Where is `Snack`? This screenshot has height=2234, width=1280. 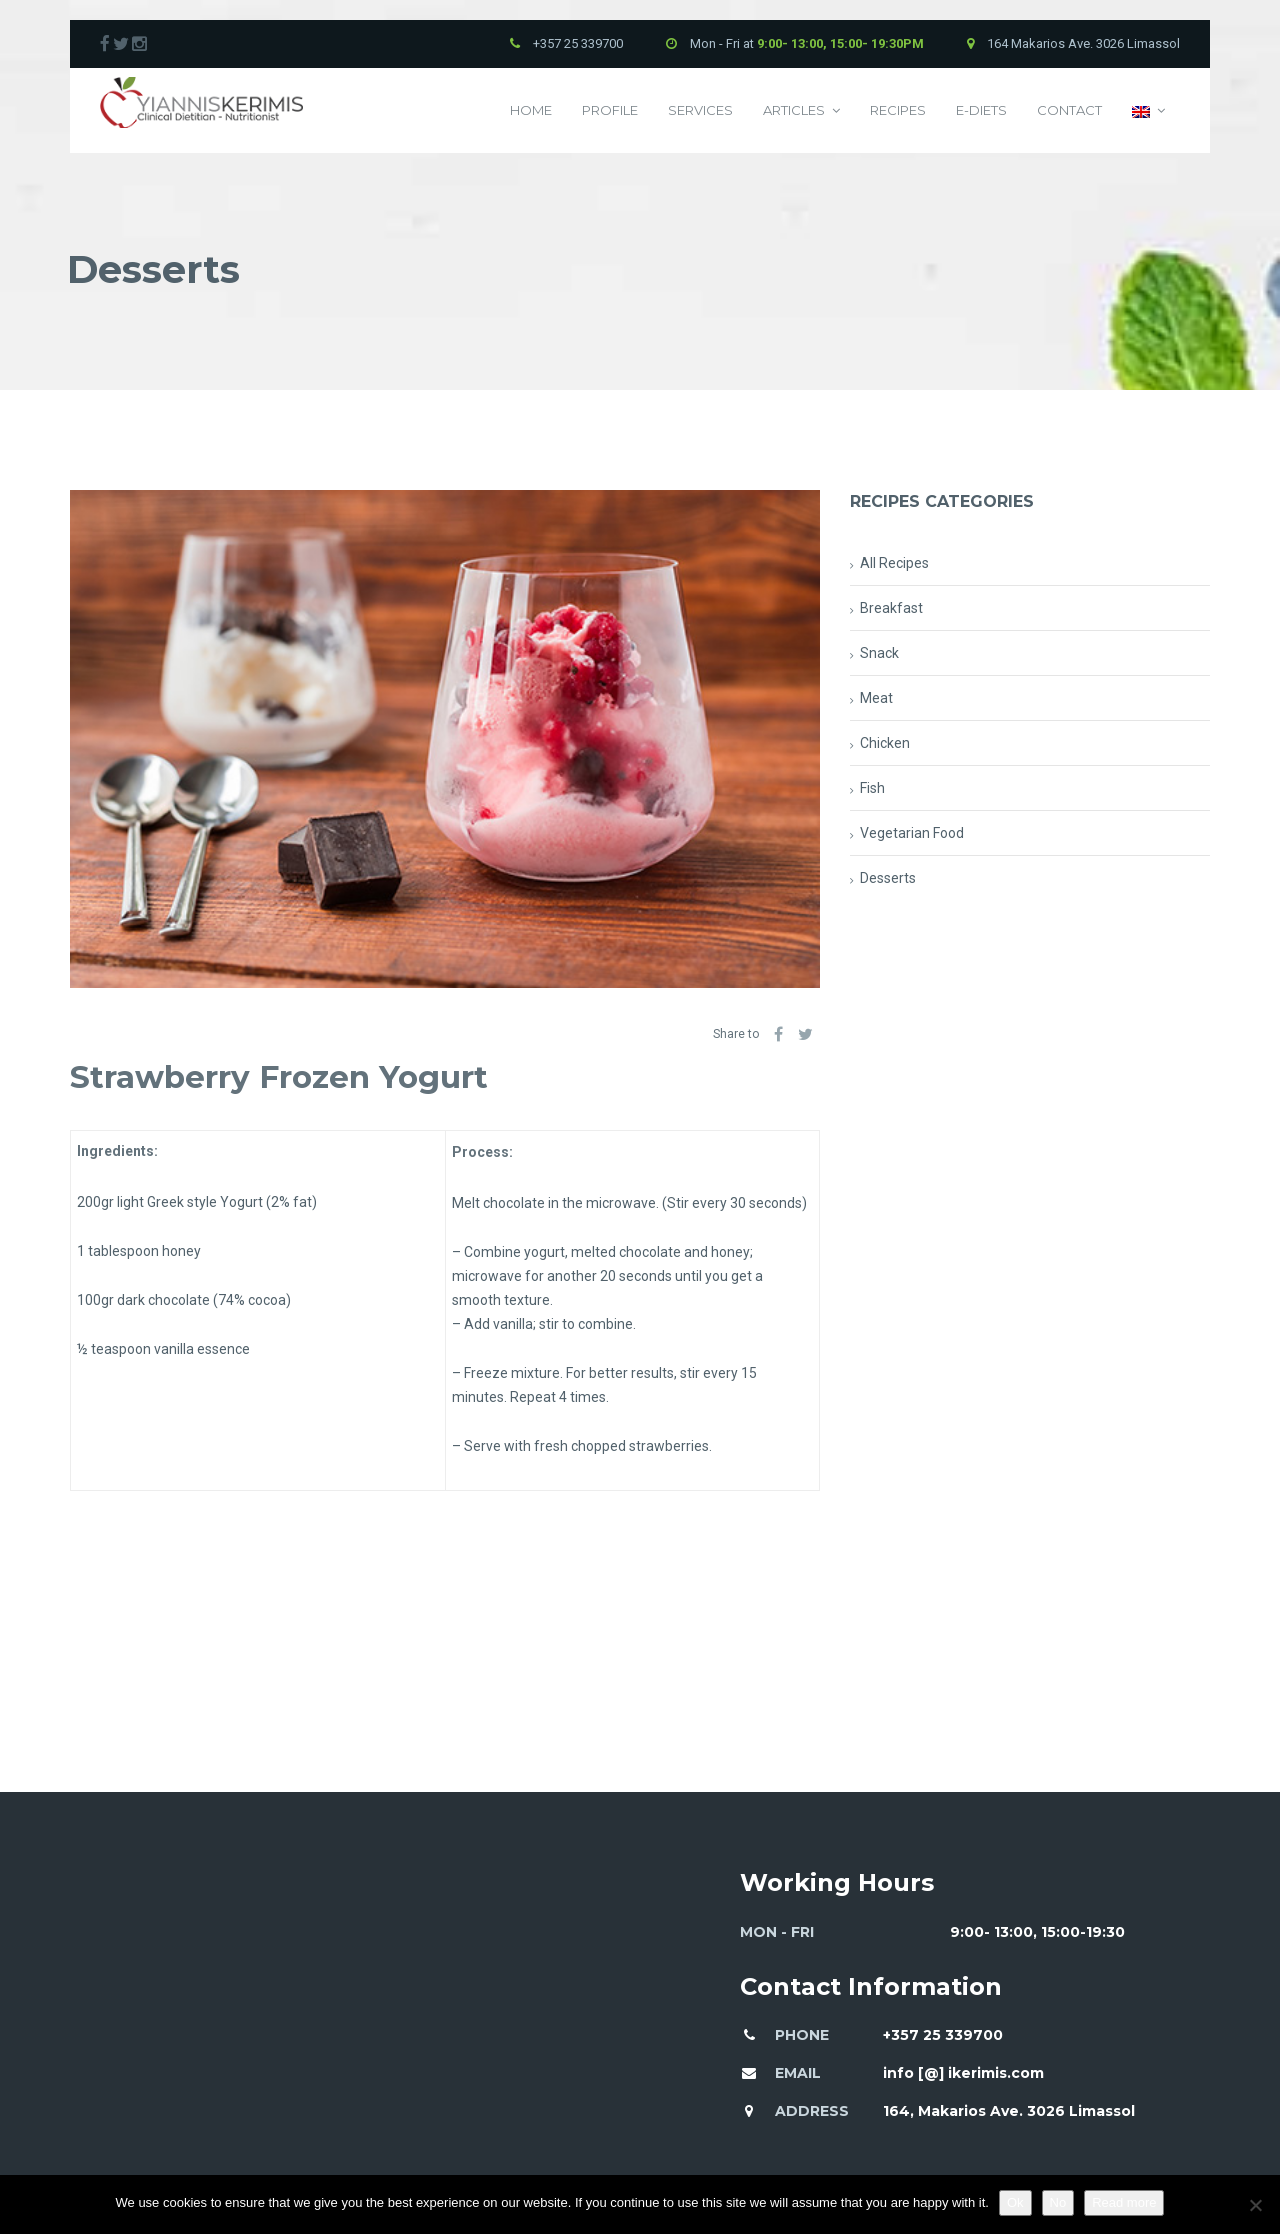
Snack is located at coordinates (879, 653).